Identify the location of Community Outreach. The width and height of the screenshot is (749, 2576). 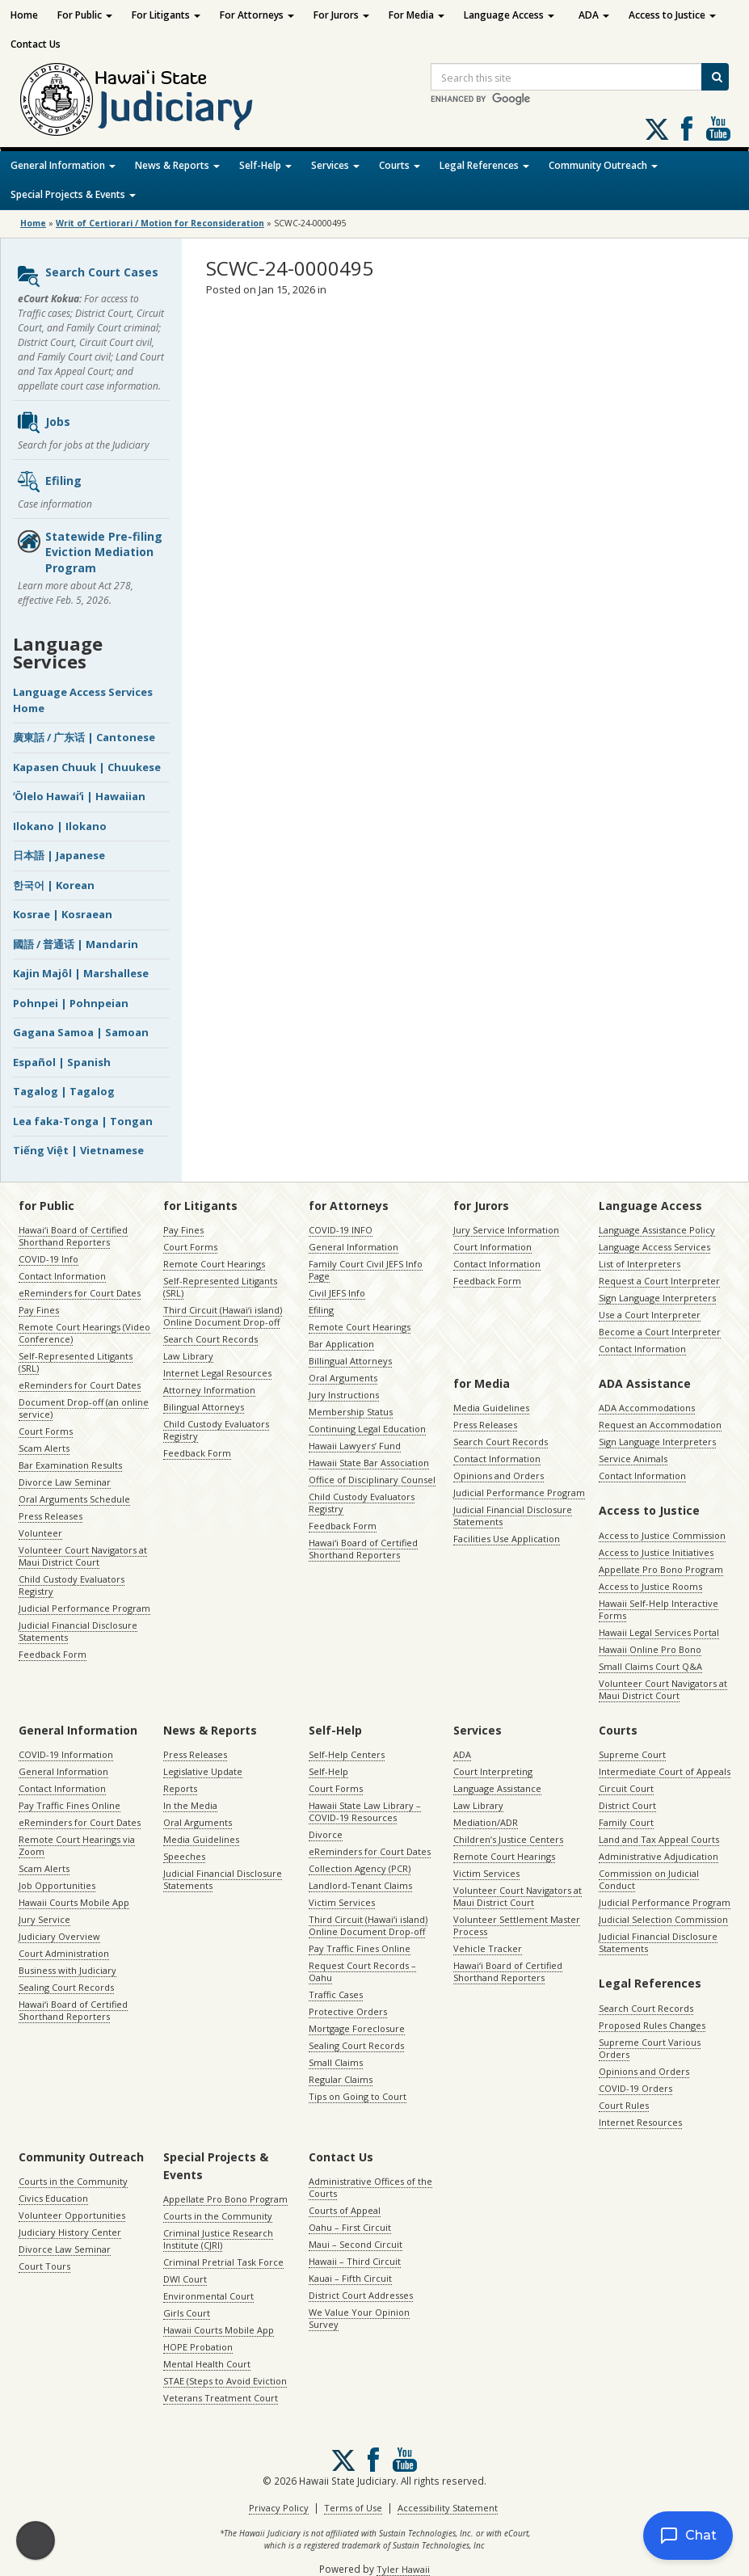
(603, 165).